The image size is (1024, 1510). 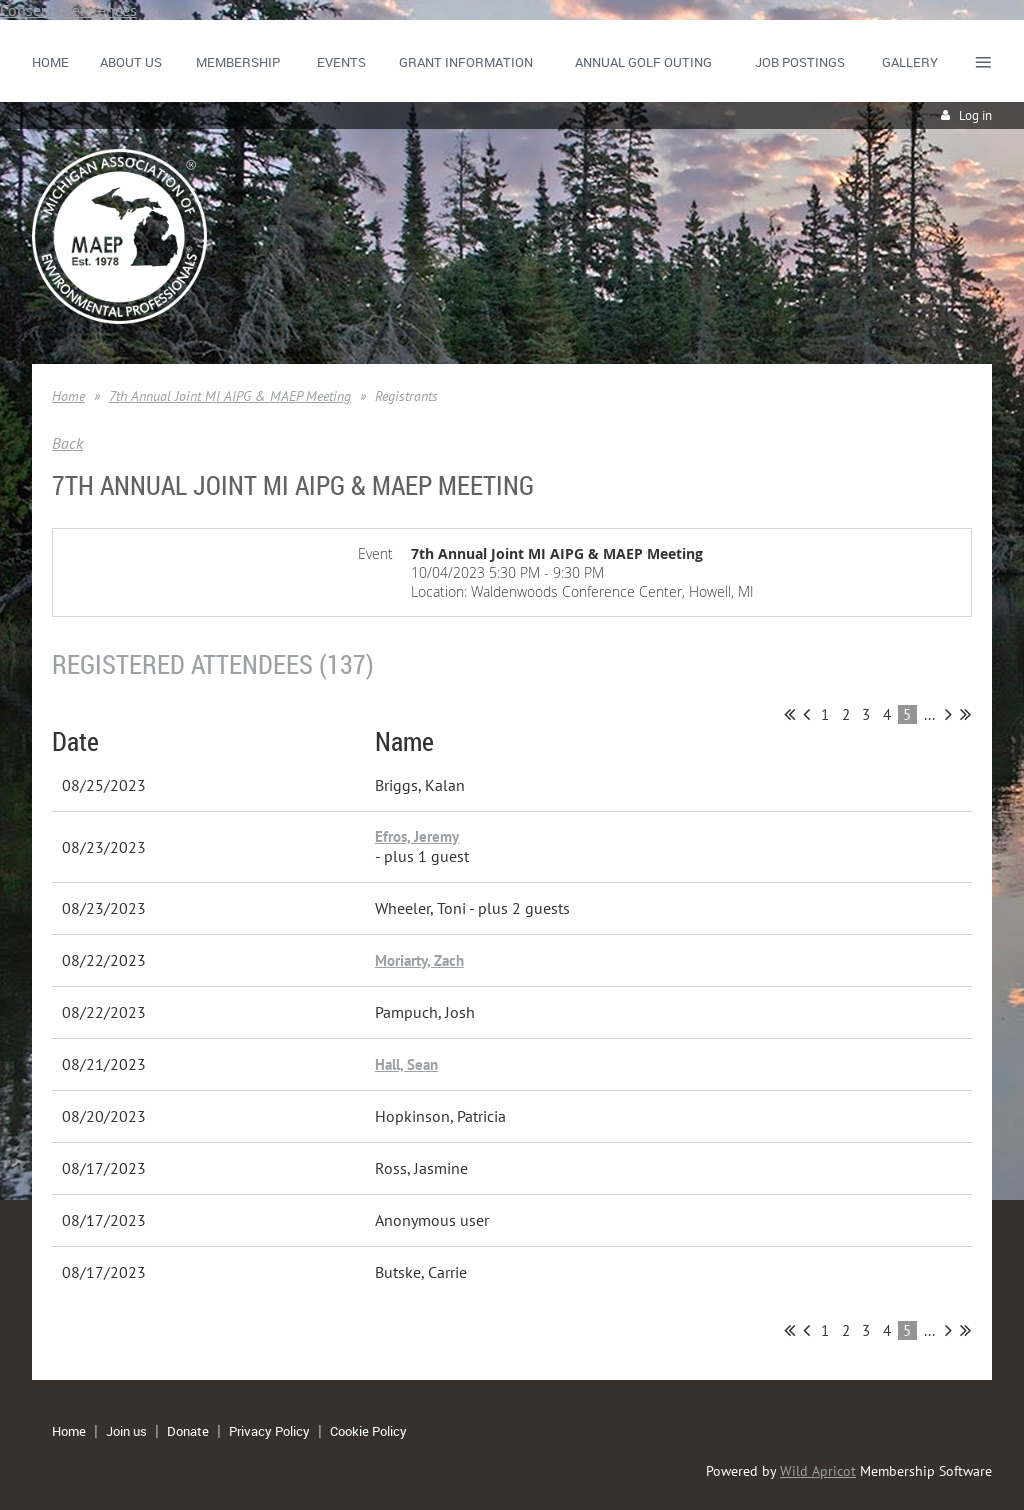 What do you see at coordinates (126, 1431) in the screenshot?
I see `Join us` at bounding box center [126, 1431].